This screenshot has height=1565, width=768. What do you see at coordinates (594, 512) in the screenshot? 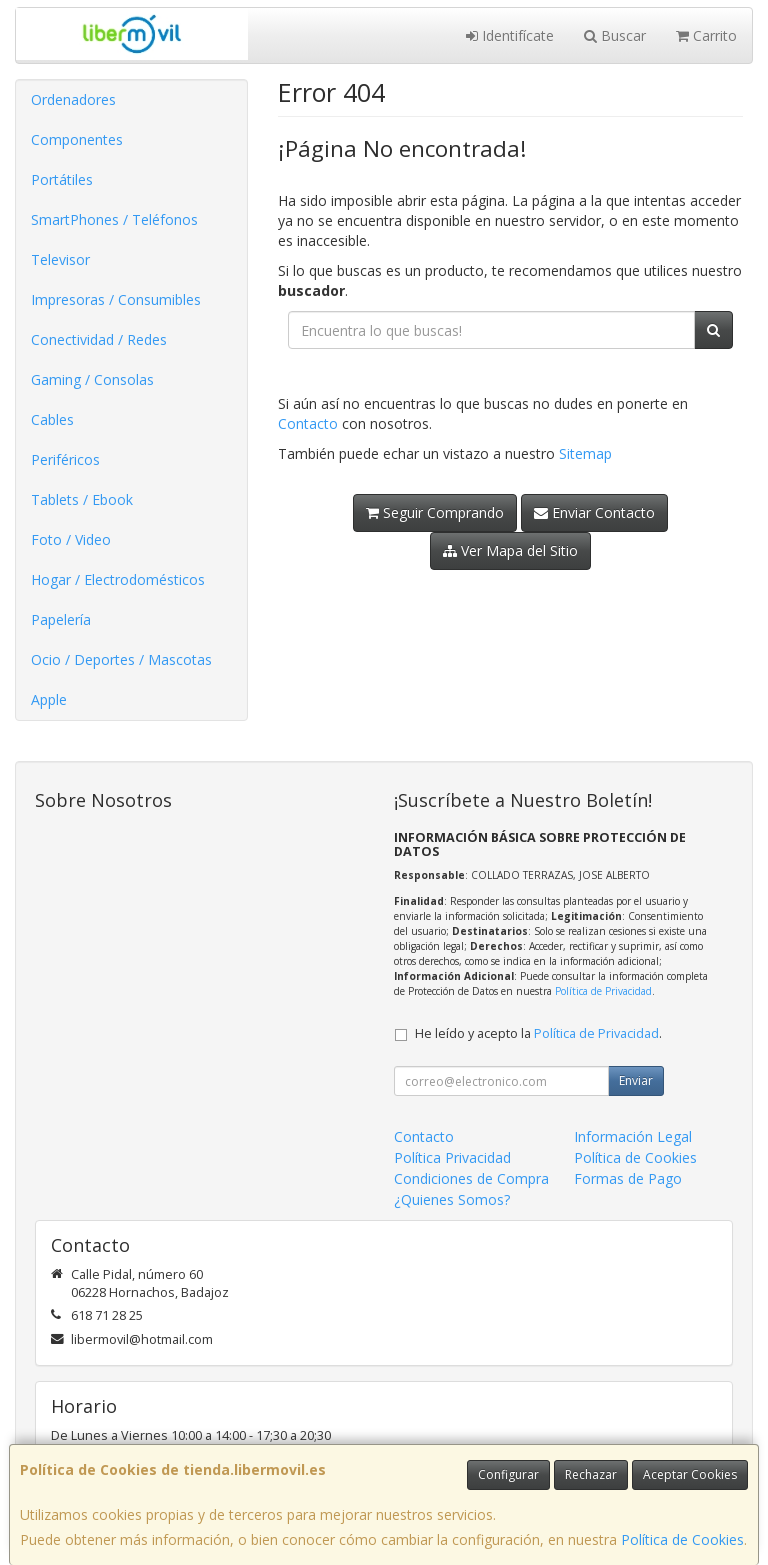
I see `Enviar Contacto` at bounding box center [594, 512].